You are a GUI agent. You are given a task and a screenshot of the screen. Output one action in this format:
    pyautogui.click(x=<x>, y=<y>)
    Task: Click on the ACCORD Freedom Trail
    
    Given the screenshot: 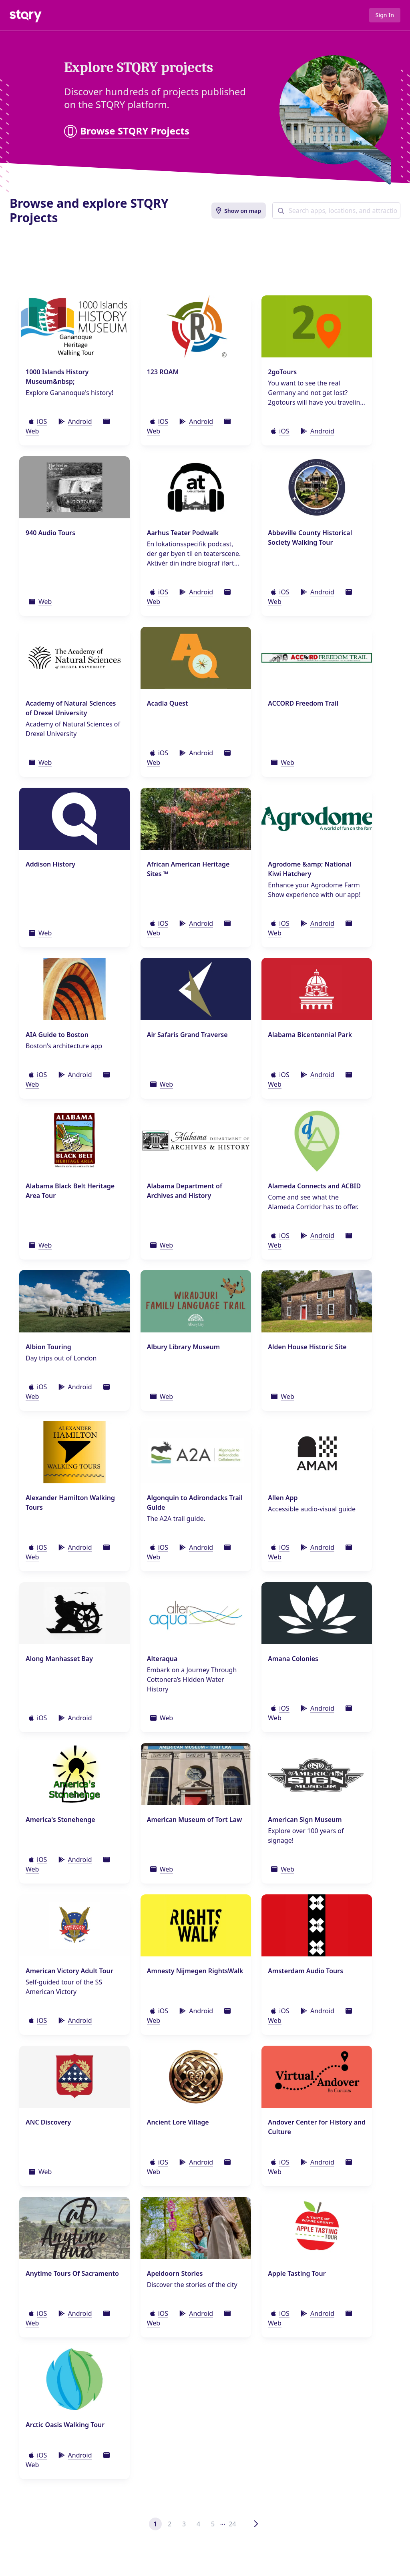 What is the action you would take?
    pyautogui.click(x=303, y=703)
    